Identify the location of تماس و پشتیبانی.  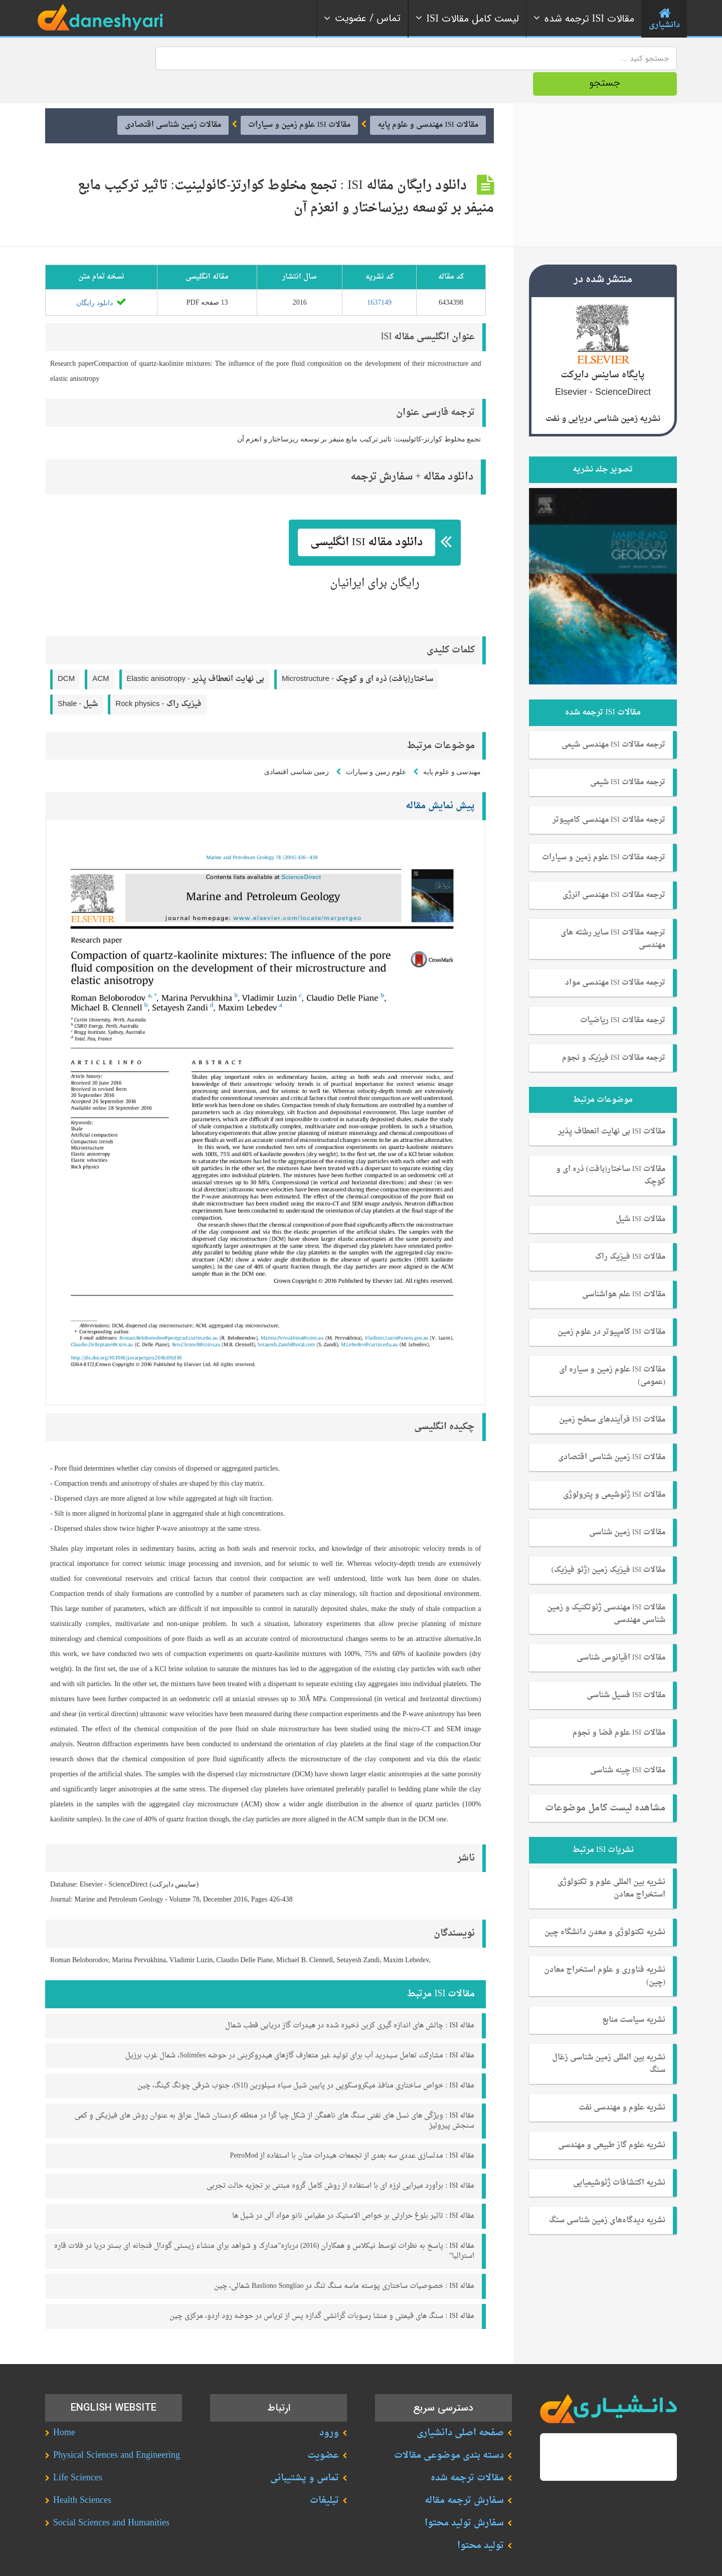
(304, 2452).